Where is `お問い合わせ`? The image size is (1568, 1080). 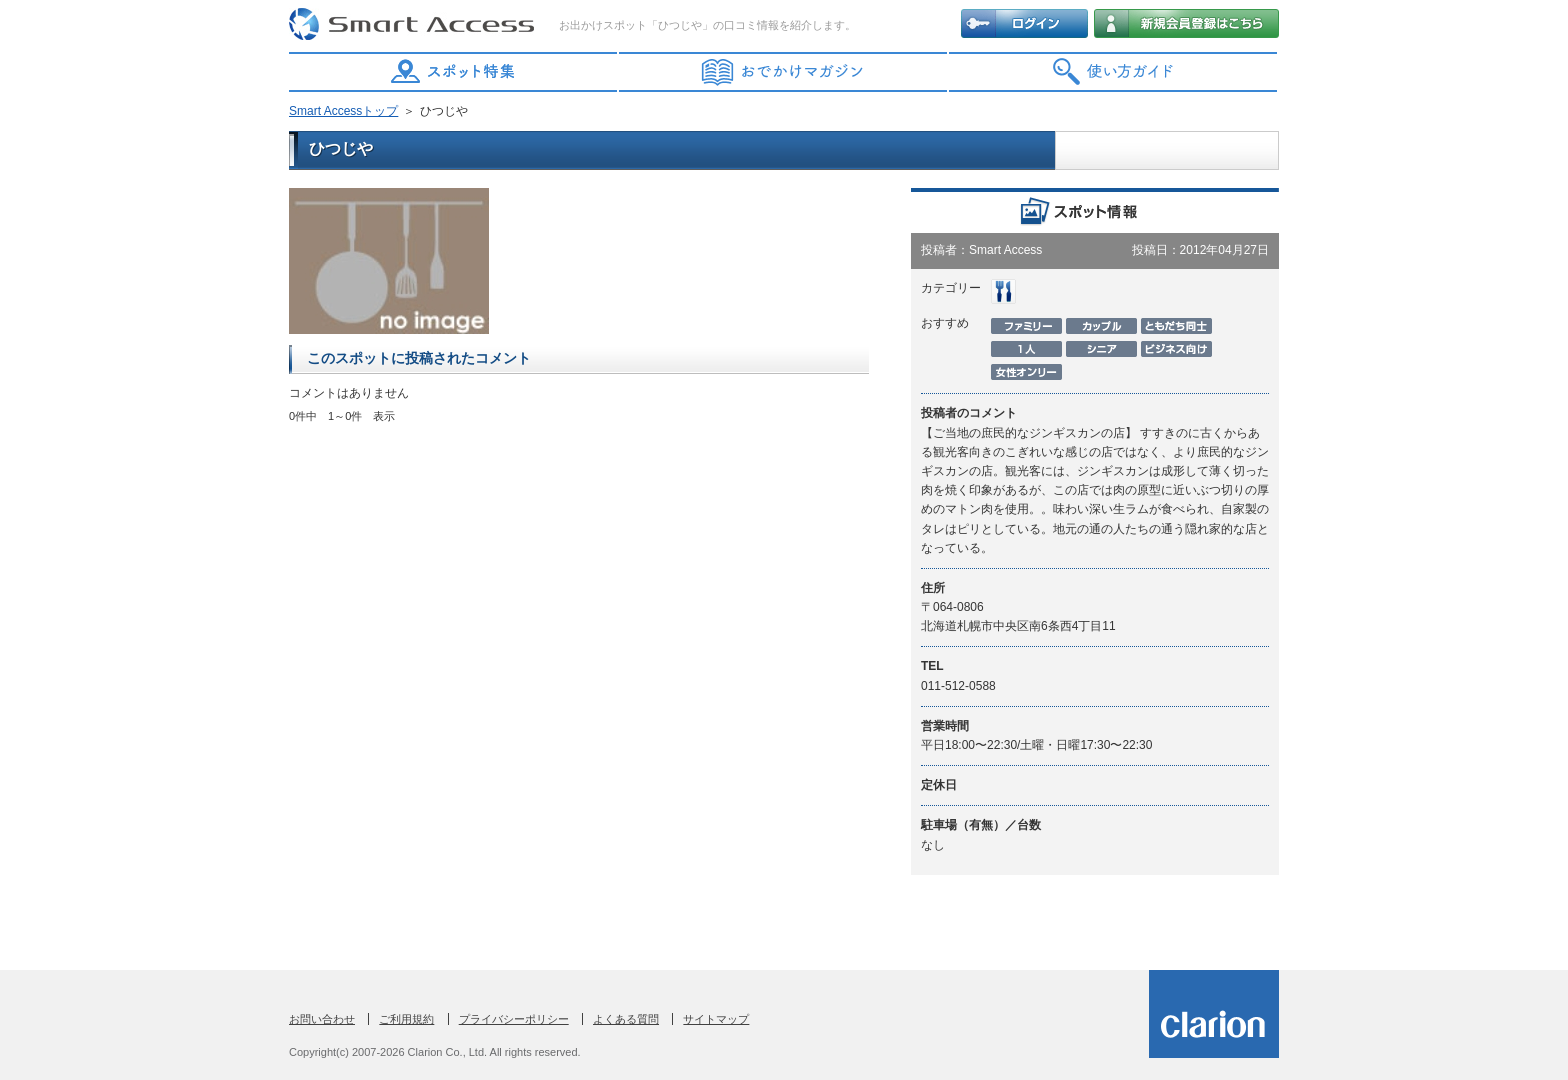
お問い合わせ is located at coordinates (322, 1019).